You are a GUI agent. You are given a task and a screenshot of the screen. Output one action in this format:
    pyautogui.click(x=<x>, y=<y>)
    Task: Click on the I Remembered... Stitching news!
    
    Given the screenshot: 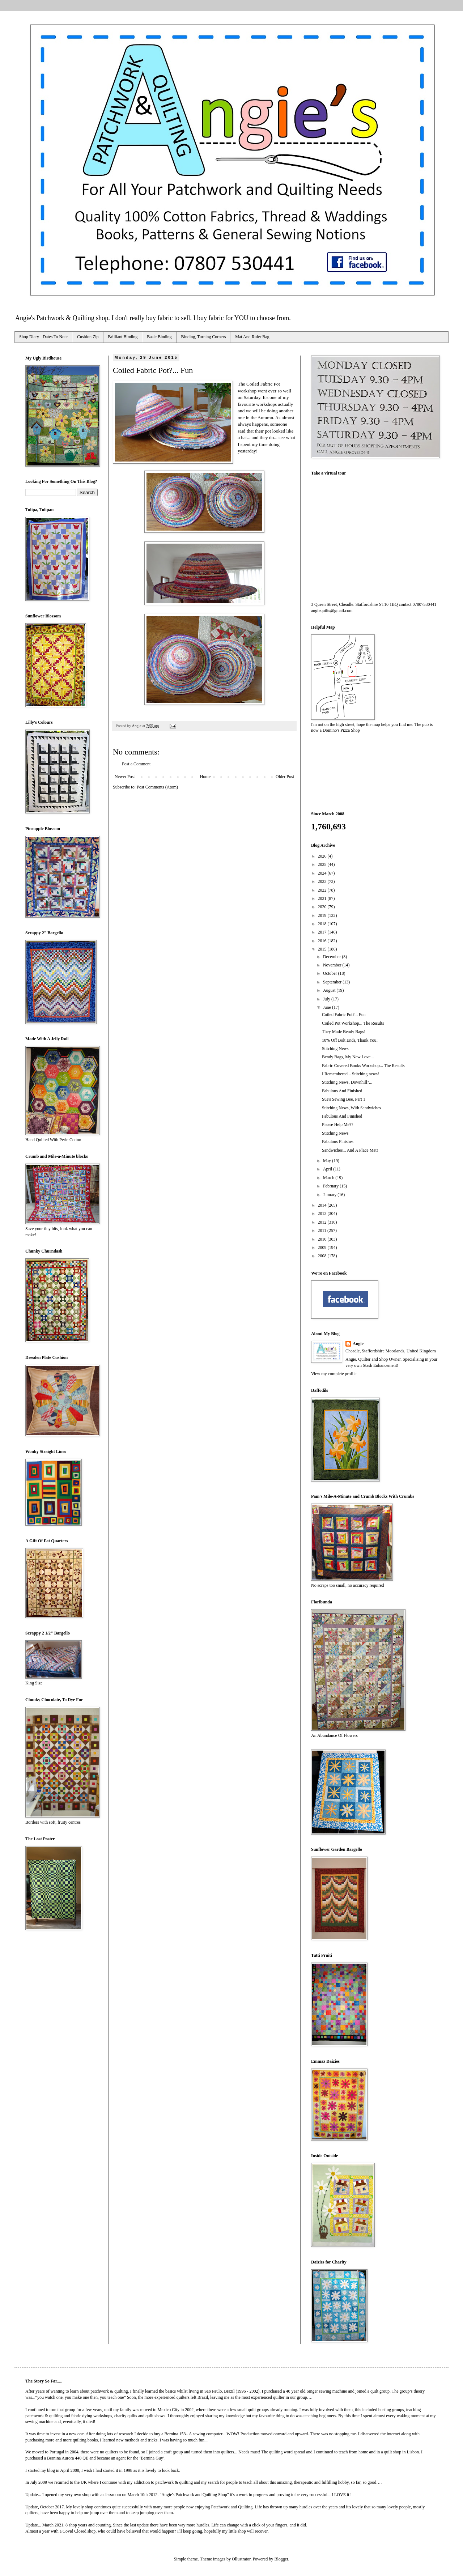 What is the action you would take?
    pyautogui.click(x=350, y=1073)
    